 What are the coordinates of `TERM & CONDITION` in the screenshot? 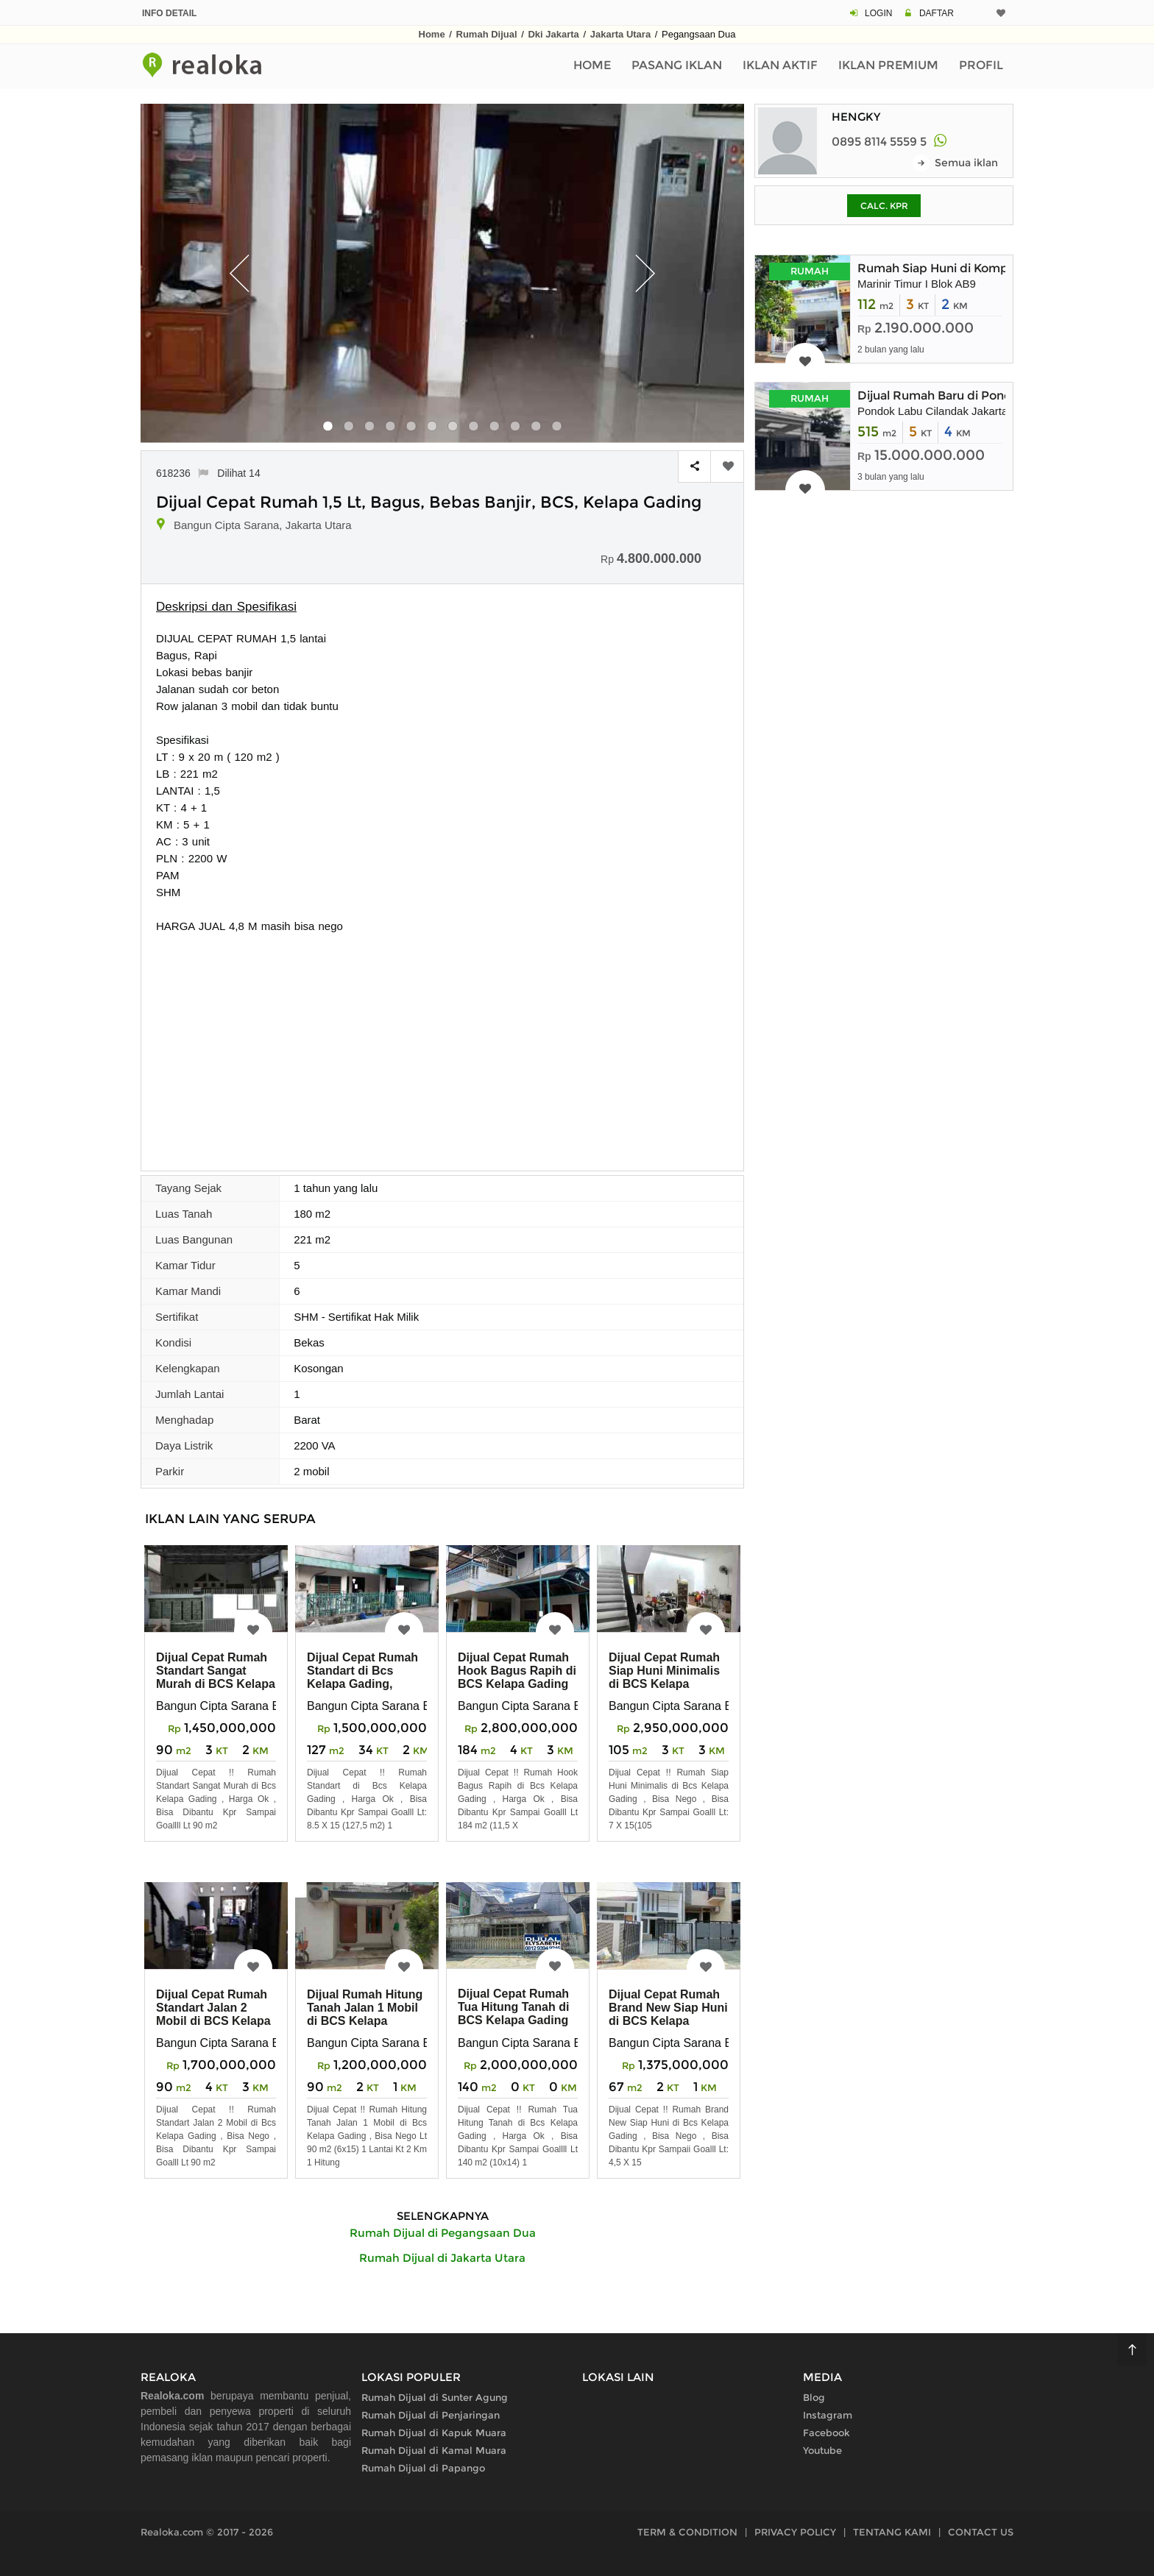 It's located at (687, 2532).